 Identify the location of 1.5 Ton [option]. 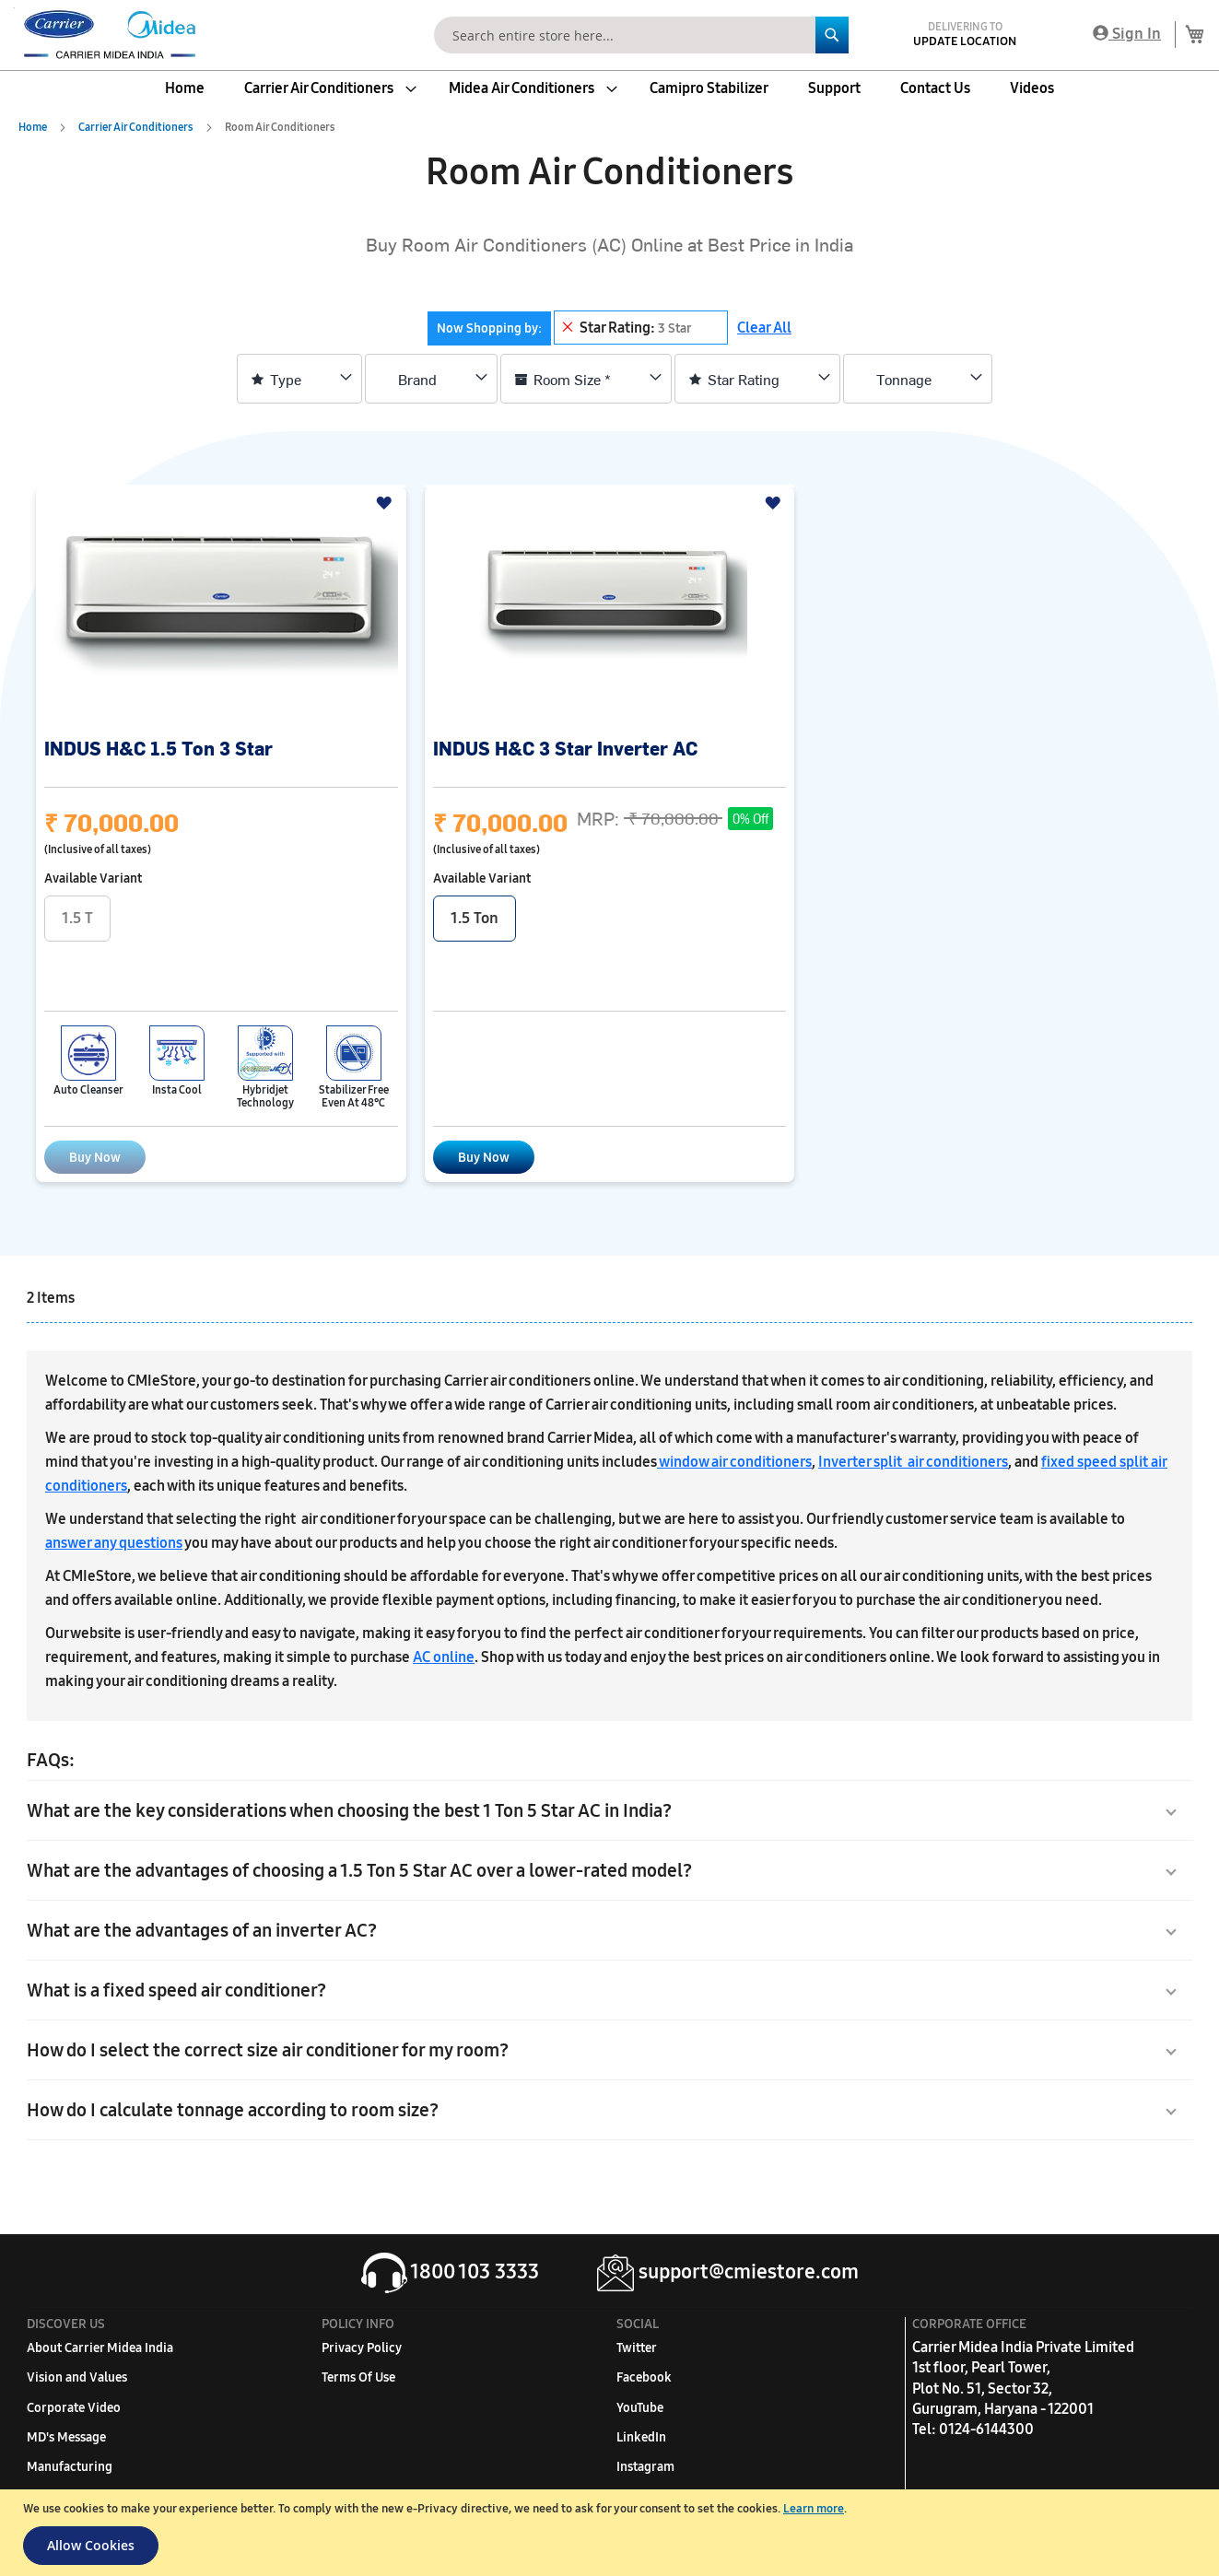
(474, 918).